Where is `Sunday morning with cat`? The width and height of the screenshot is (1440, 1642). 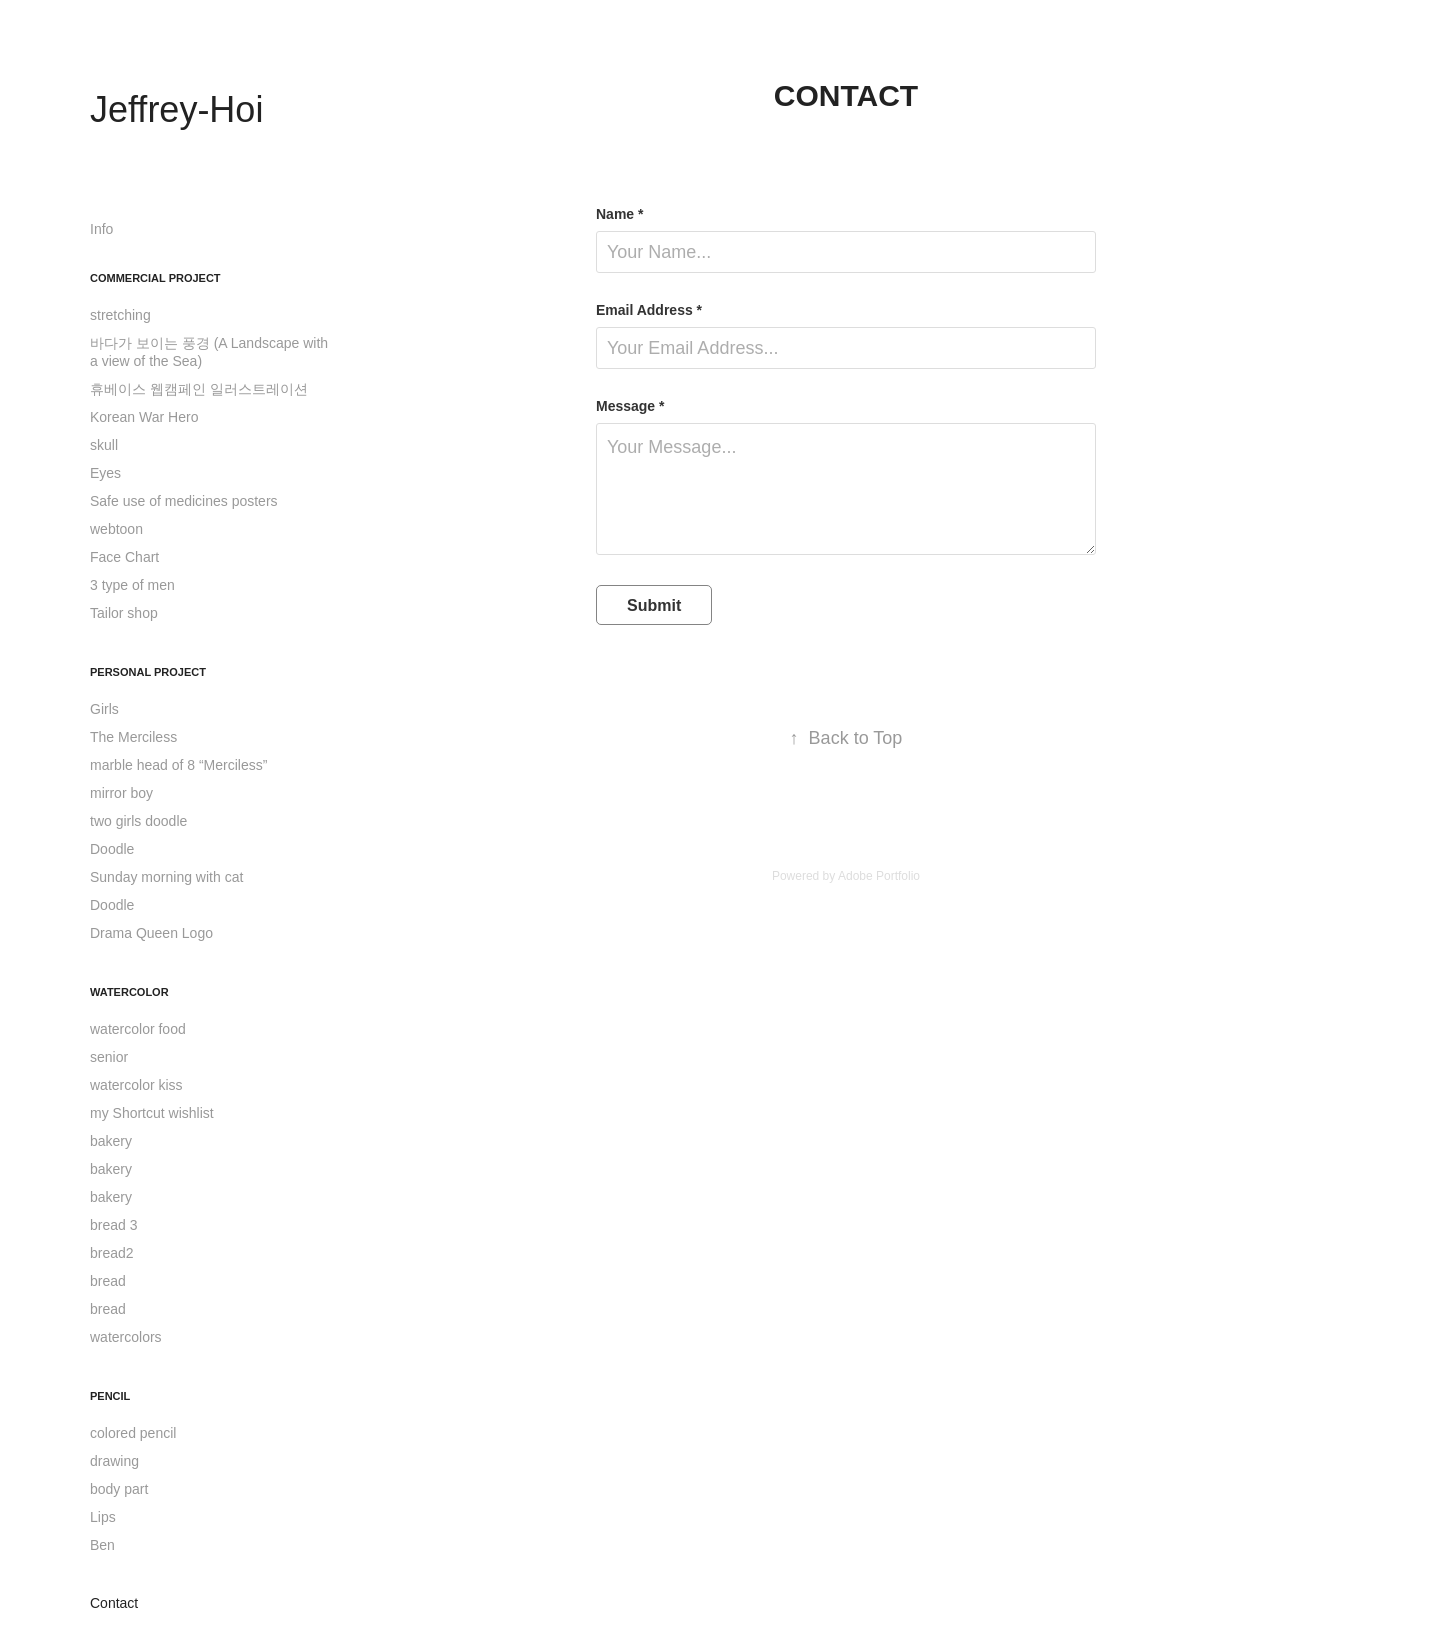
Sunday morning with cat is located at coordinates (166, 877).